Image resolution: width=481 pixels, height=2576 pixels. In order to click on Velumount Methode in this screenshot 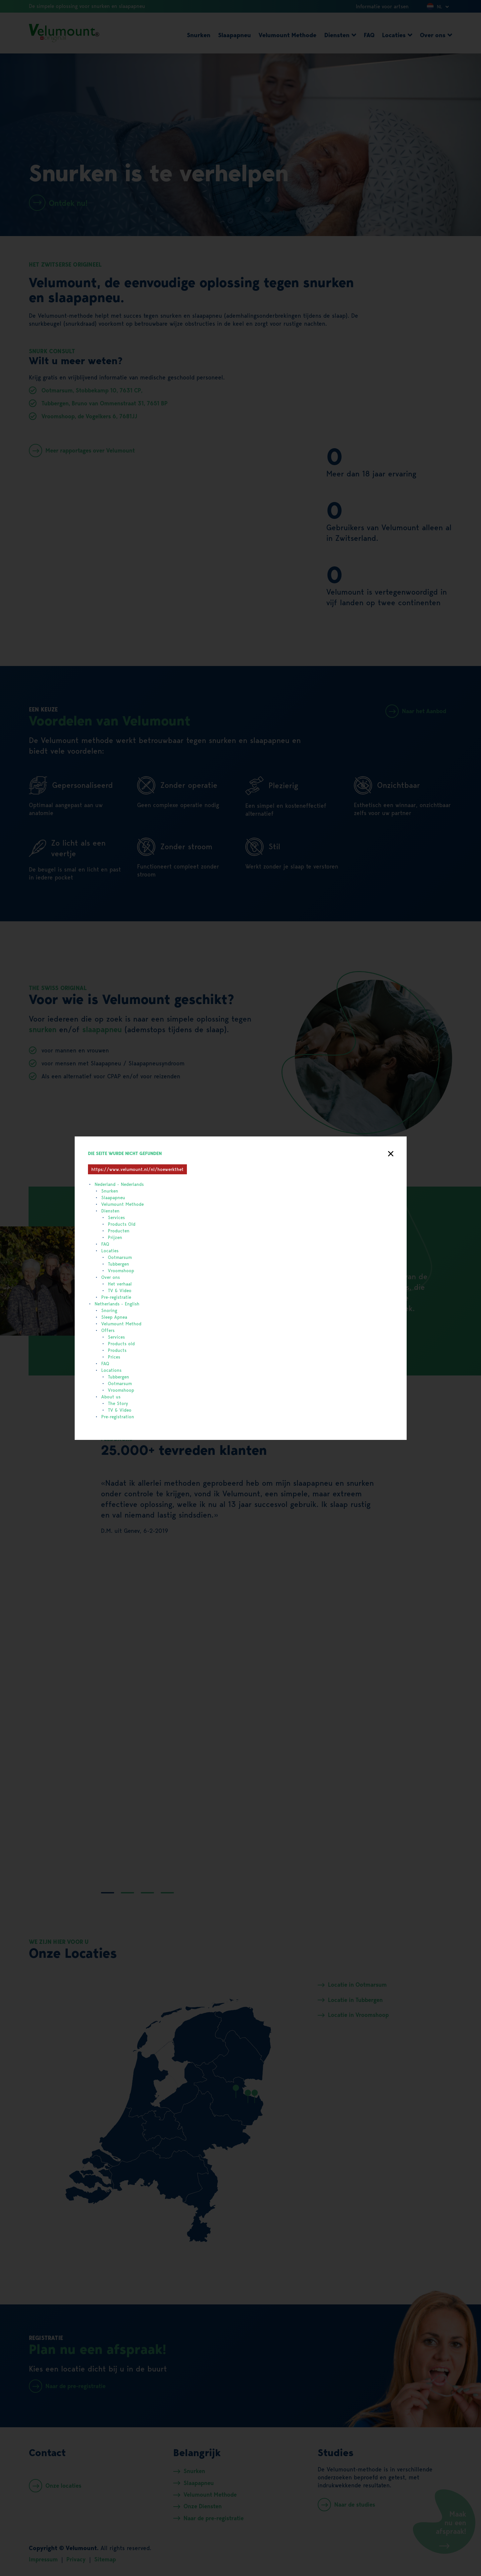, I will do `click(122, 1204)`.